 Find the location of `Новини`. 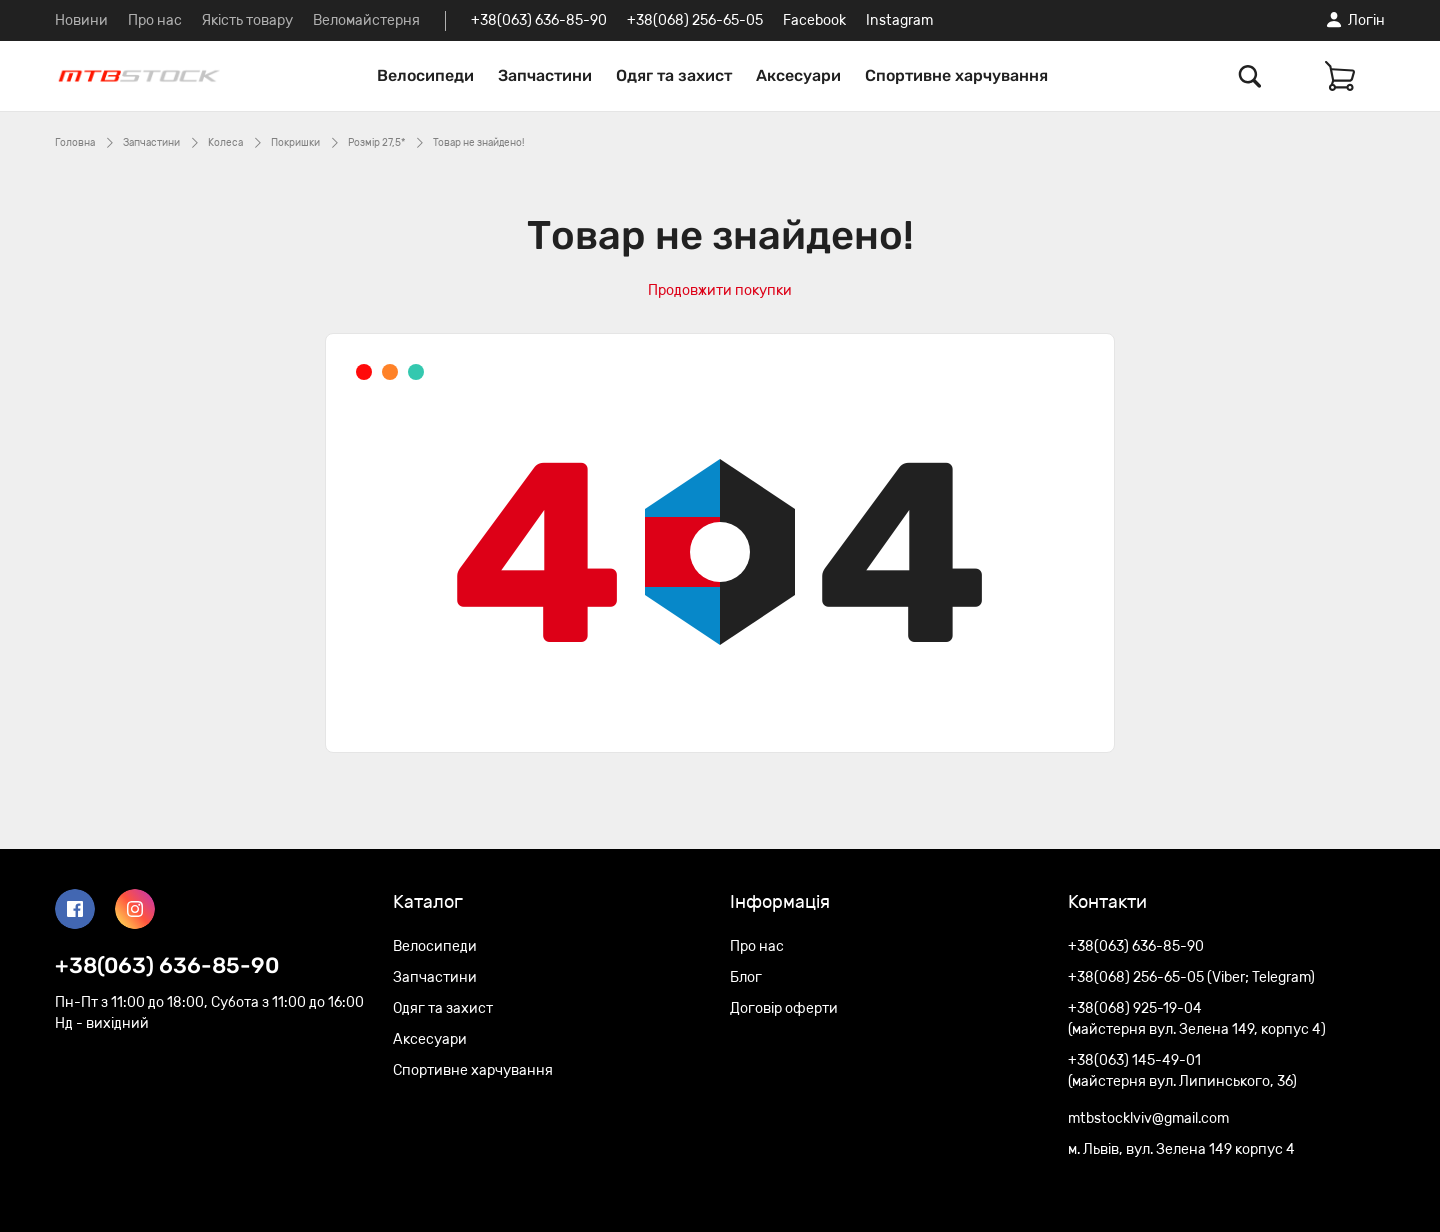

Новини is located at coordinates (81, 20).